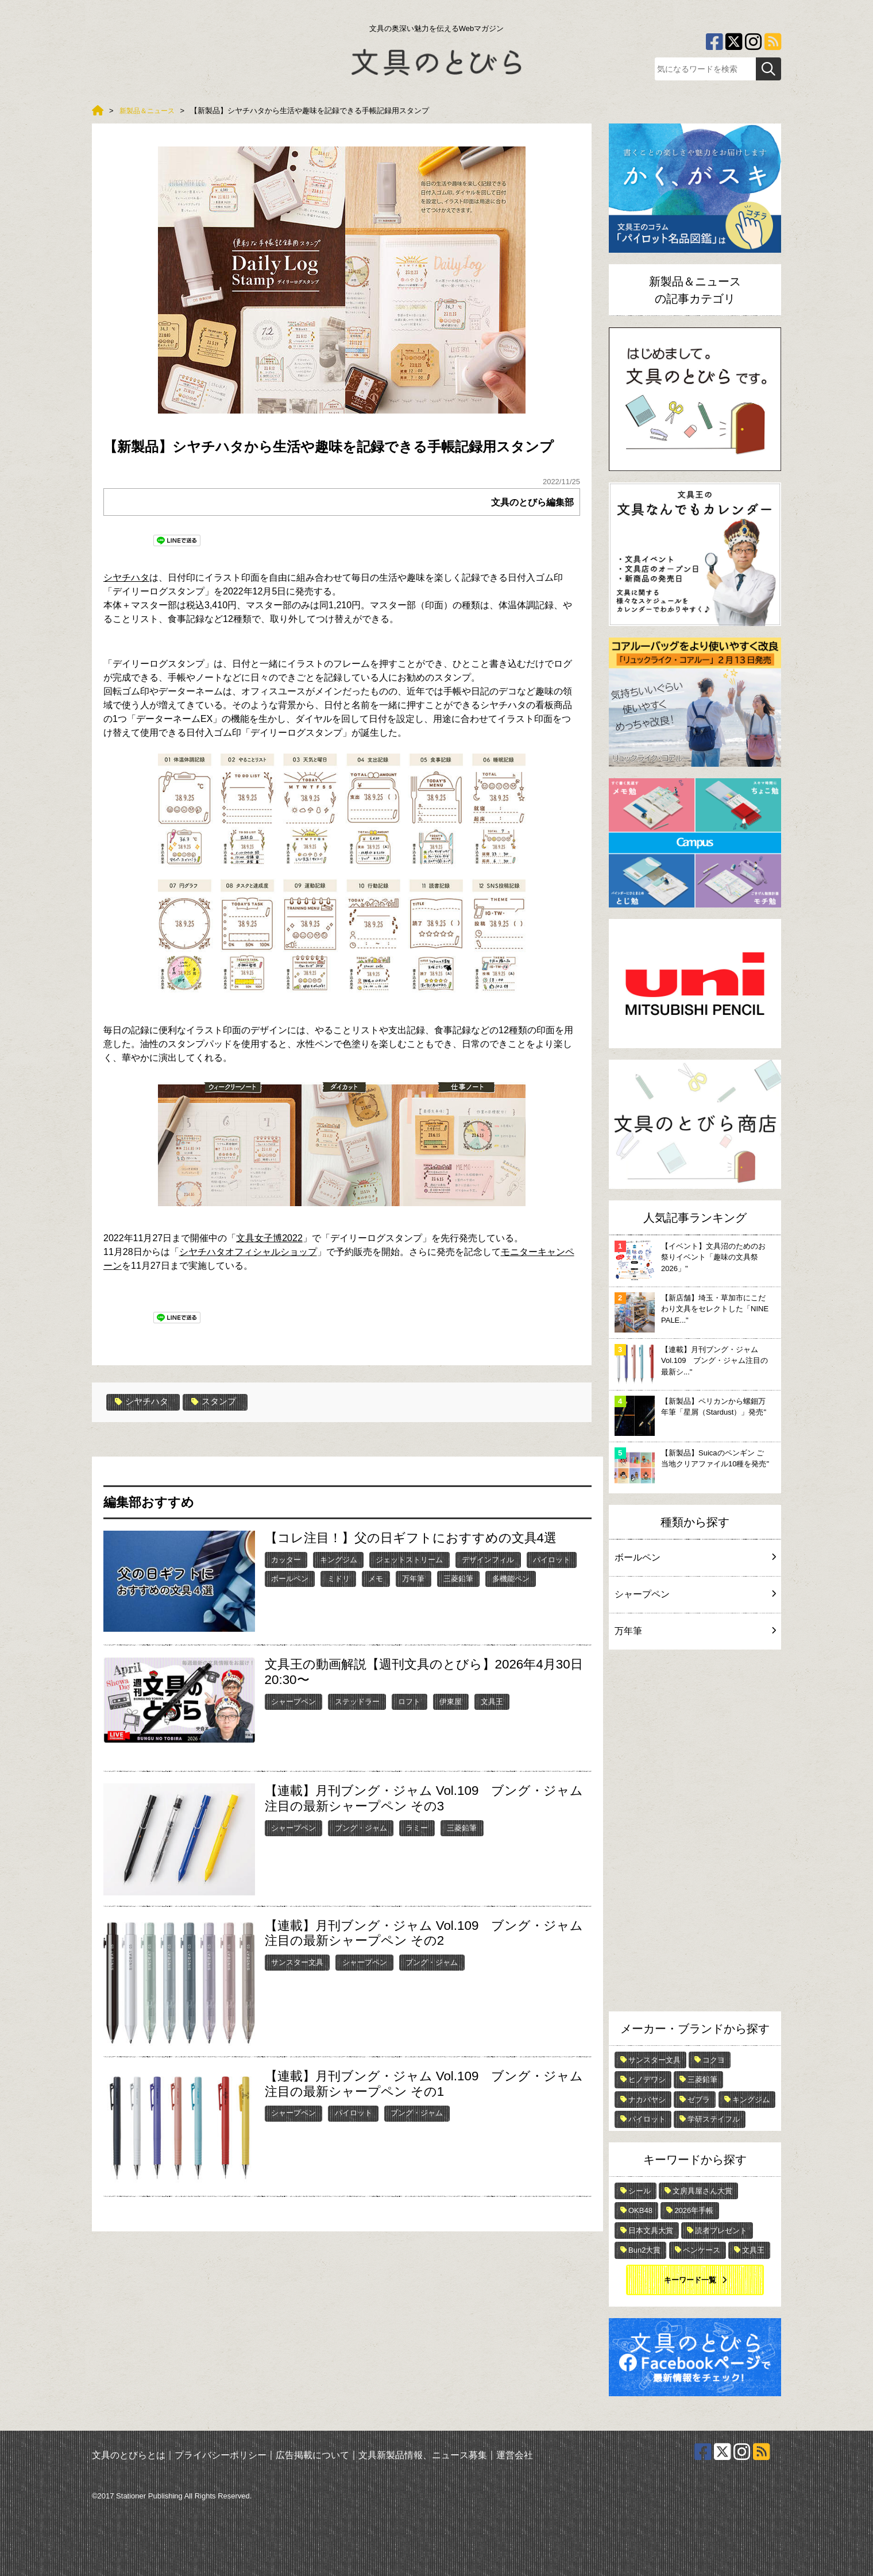  I want to click on ジェットストリーム, so click(409, 1559).